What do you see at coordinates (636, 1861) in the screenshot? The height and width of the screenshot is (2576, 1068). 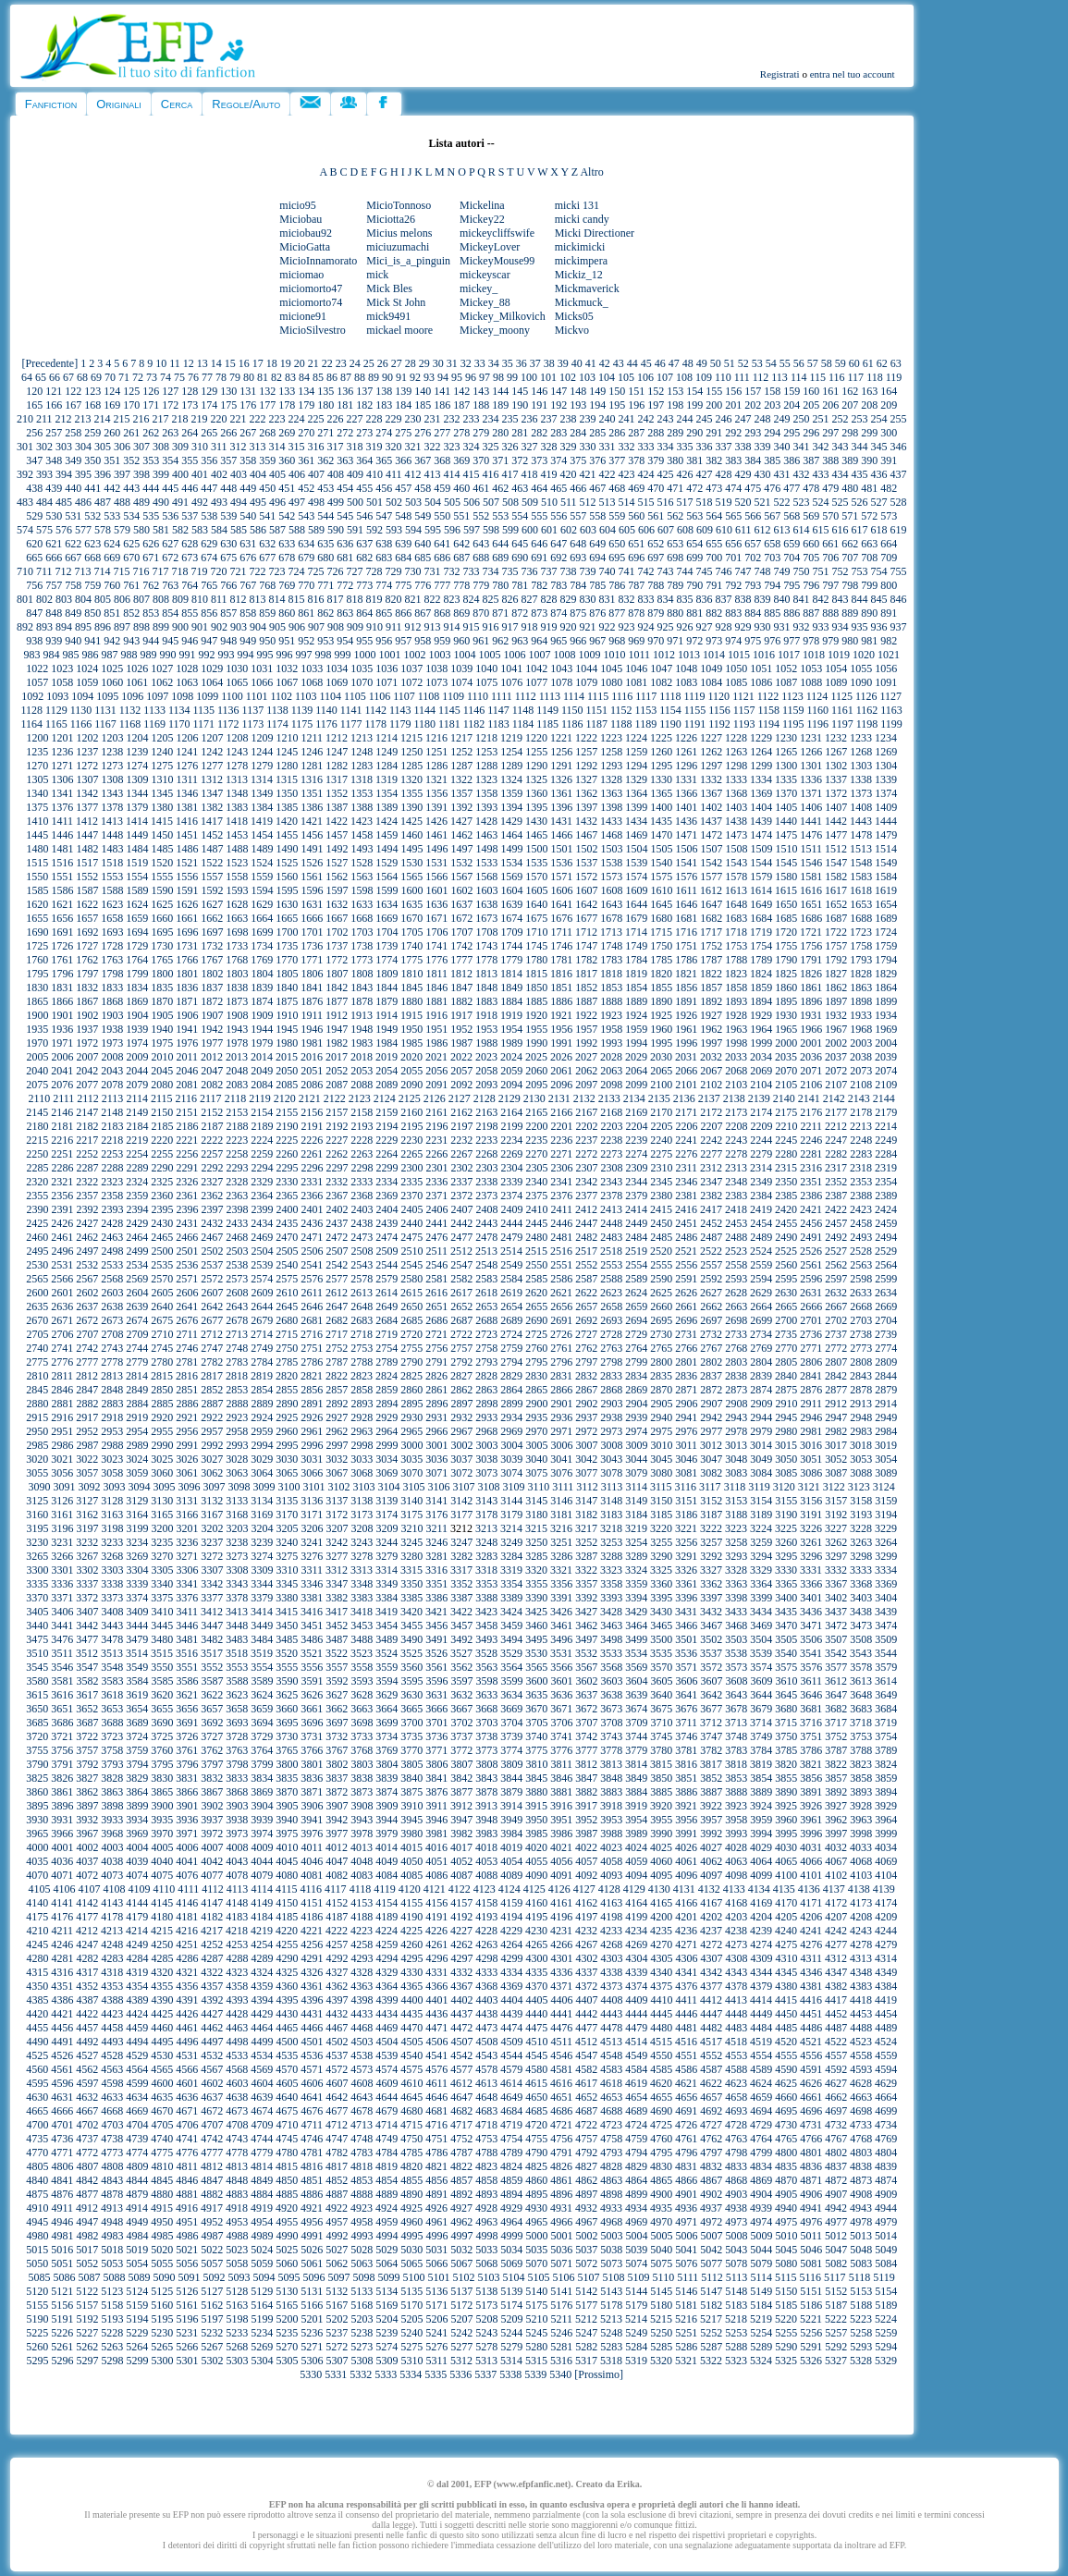 I see `4059` at bounding box center [636, 1861].